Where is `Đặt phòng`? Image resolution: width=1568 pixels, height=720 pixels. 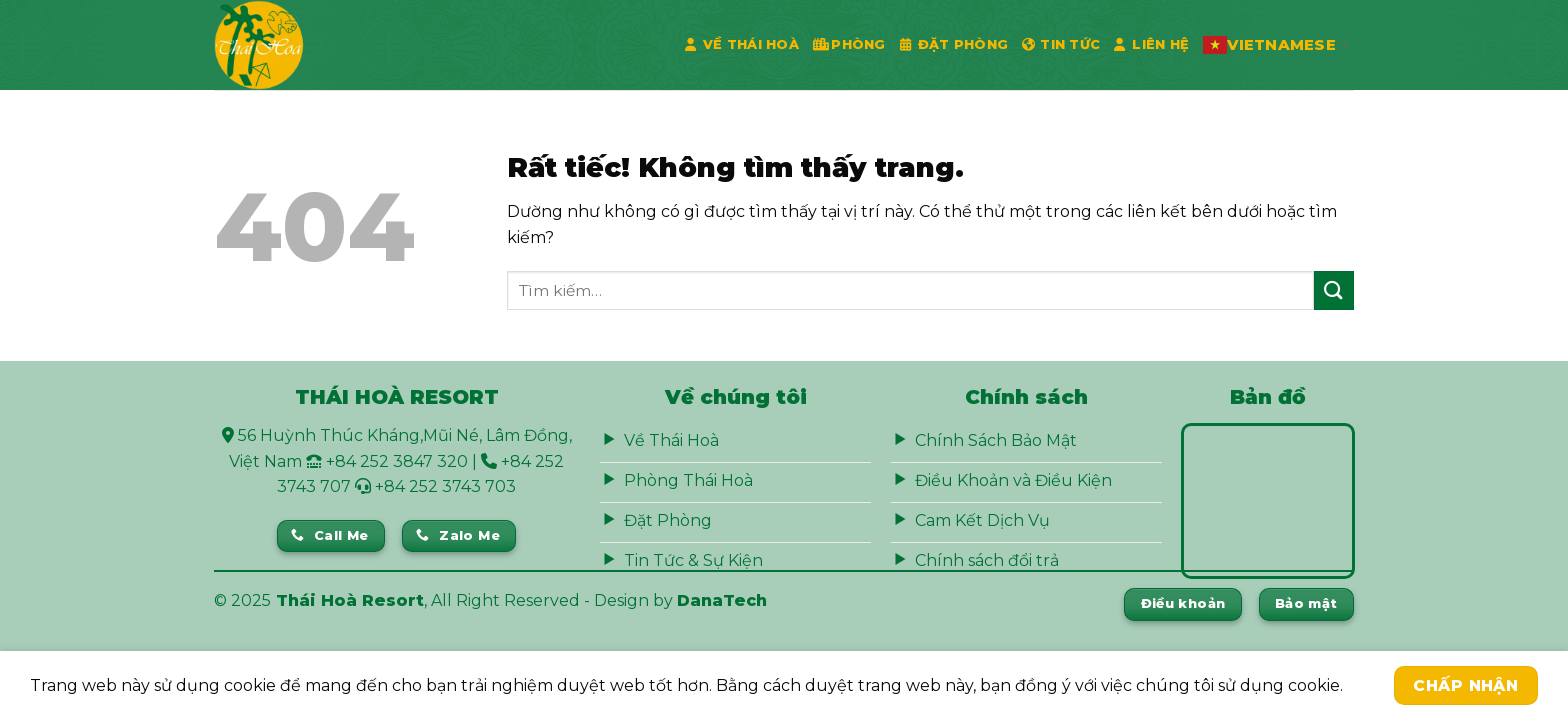
Đặt phòng is located at coordinates (954, 45).